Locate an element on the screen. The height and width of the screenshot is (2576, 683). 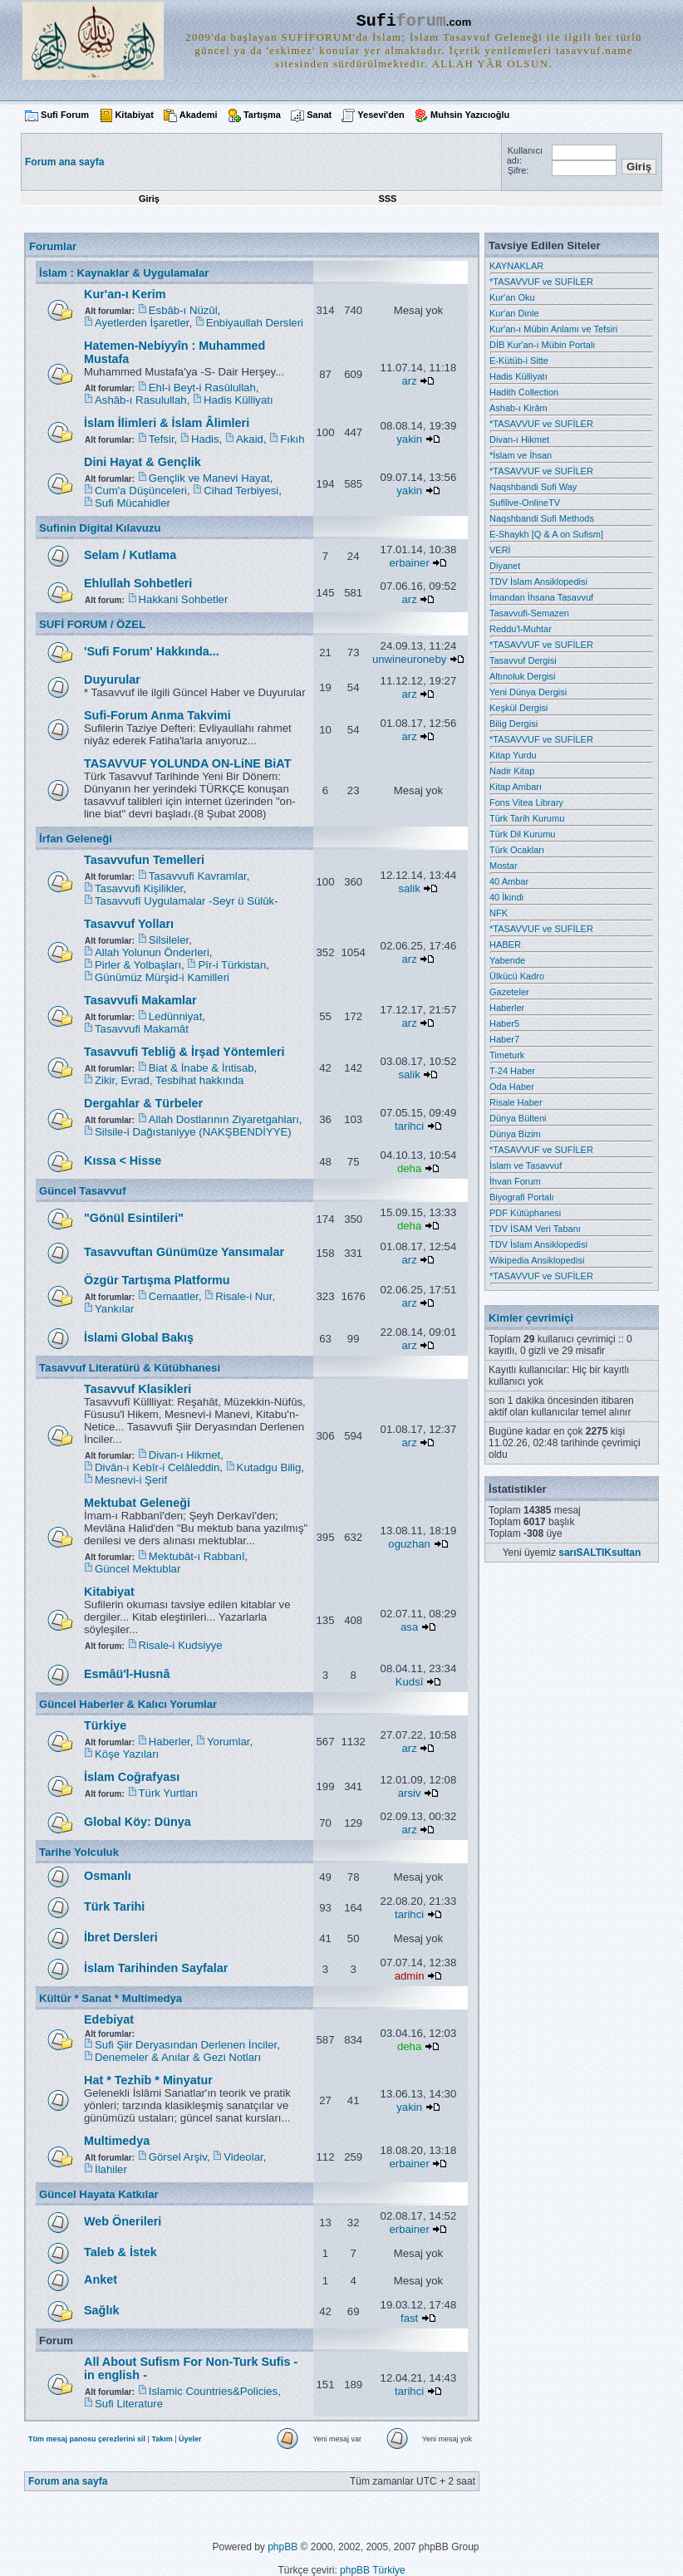
Ülkücü Kadro is located at coordinates (516, 976).